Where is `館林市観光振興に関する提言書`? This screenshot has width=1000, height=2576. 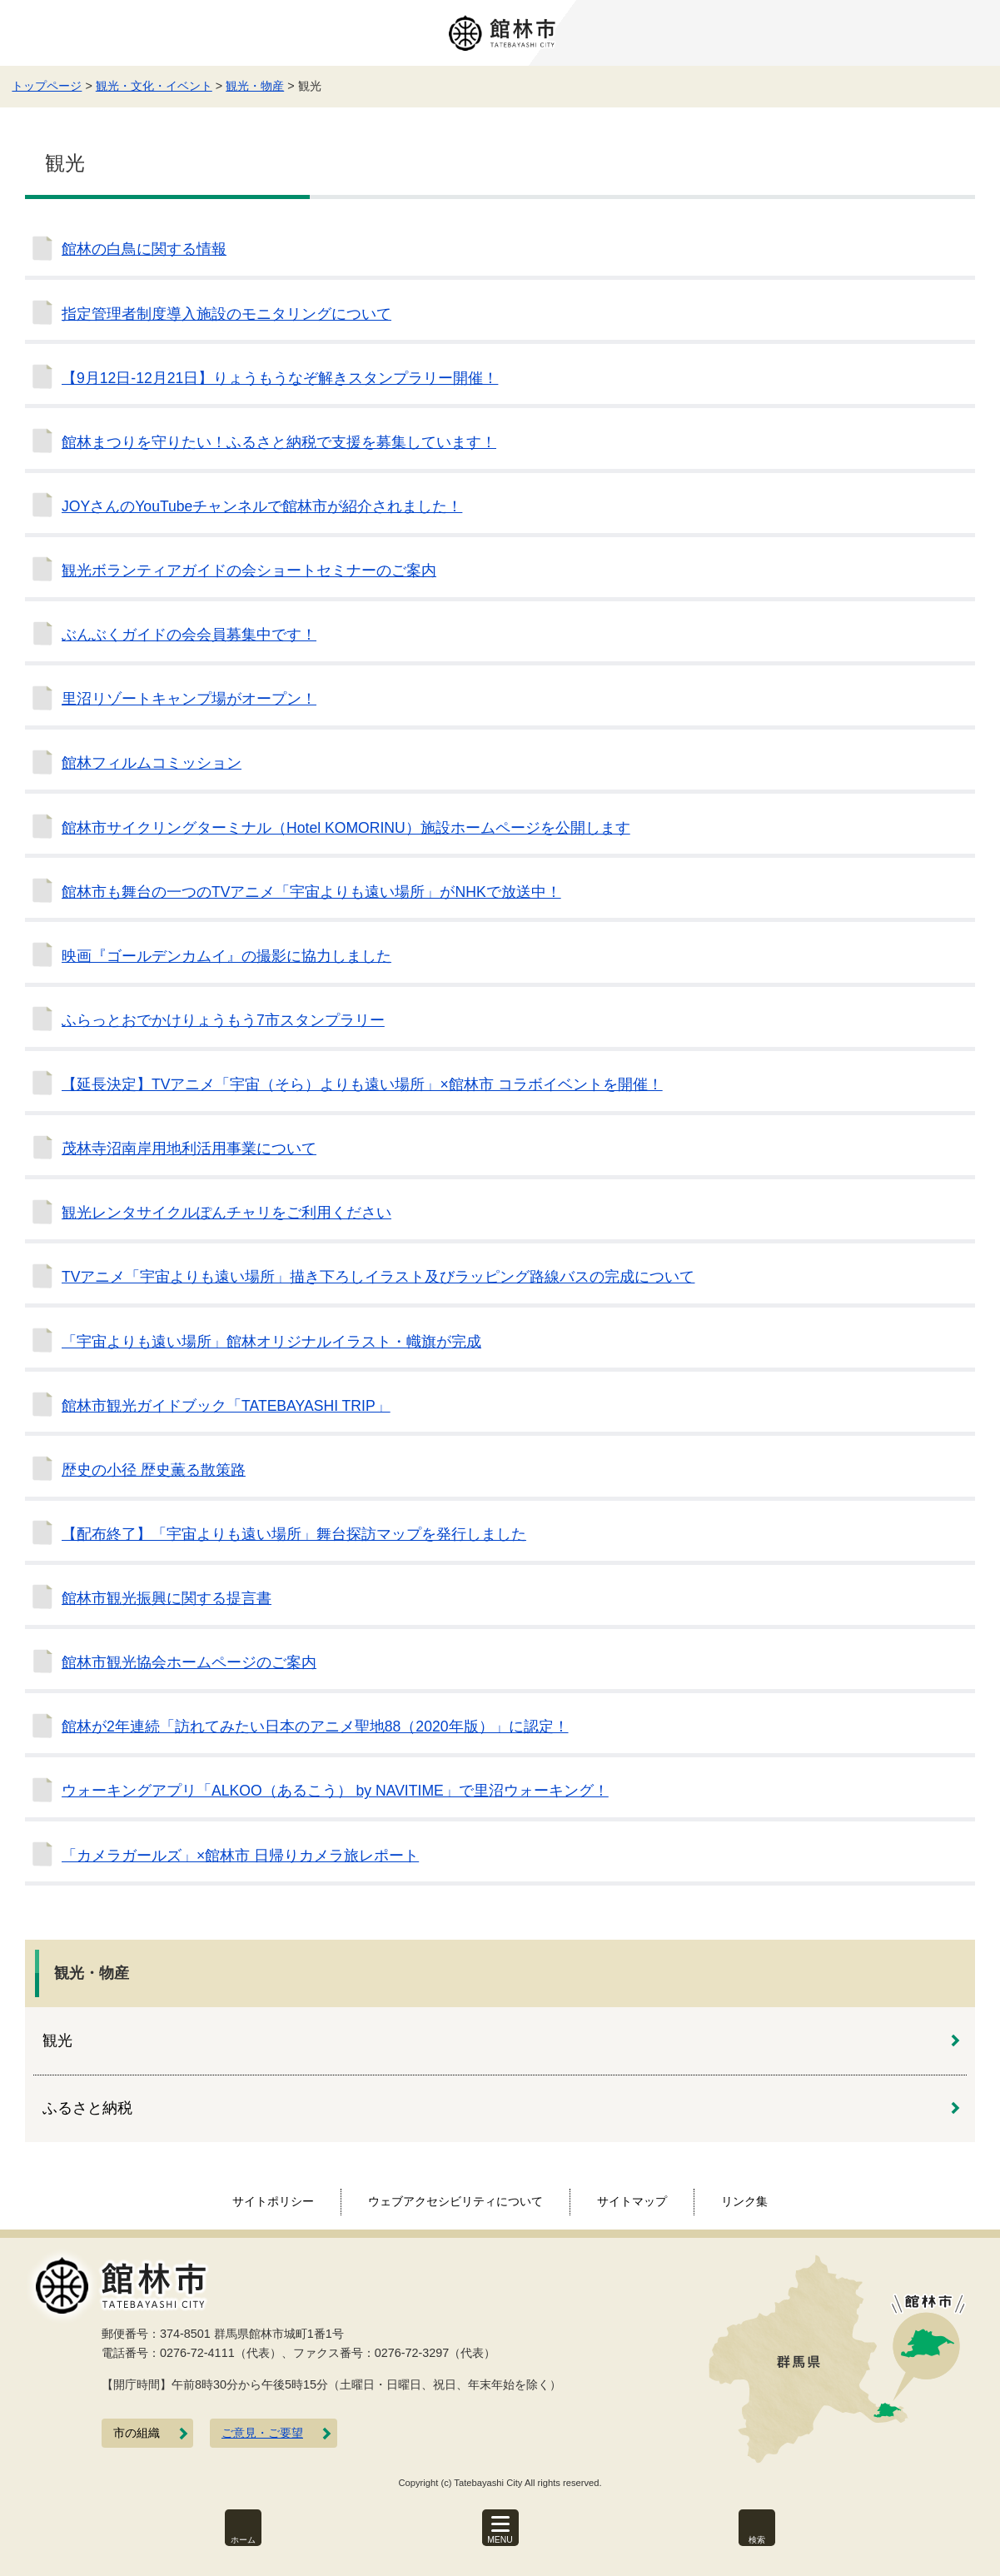 館林市観光振興に関する提言書 is located at coordinates (166, 1598).